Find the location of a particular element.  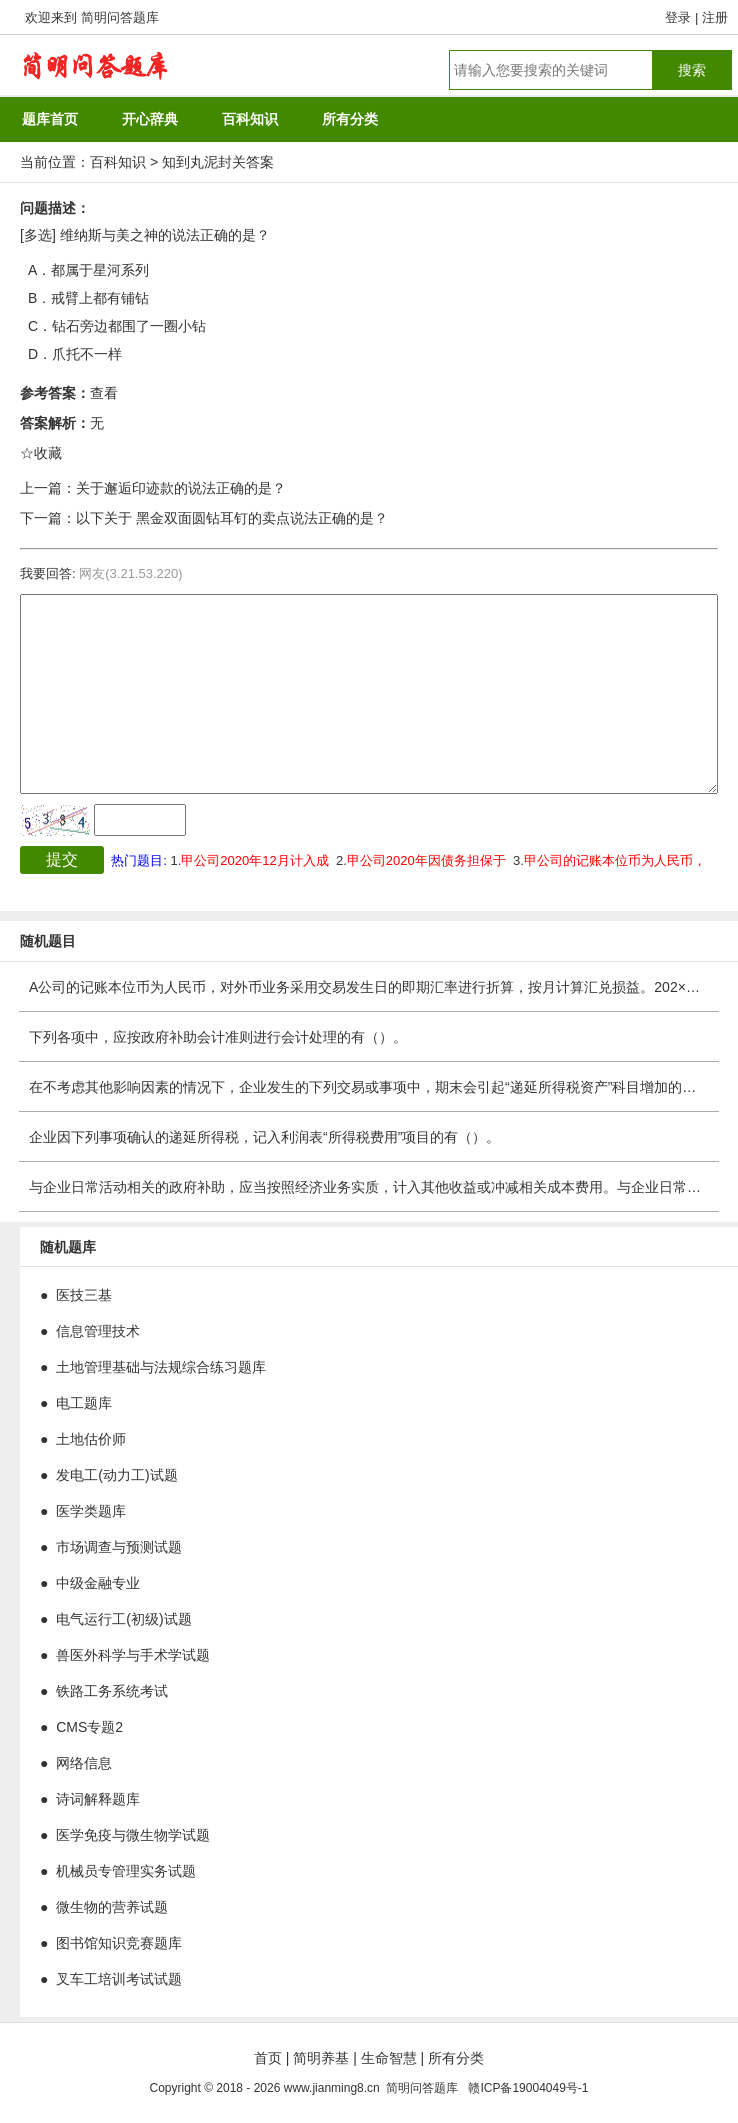

信息管理技术 is located at coordinates (98, 1331).